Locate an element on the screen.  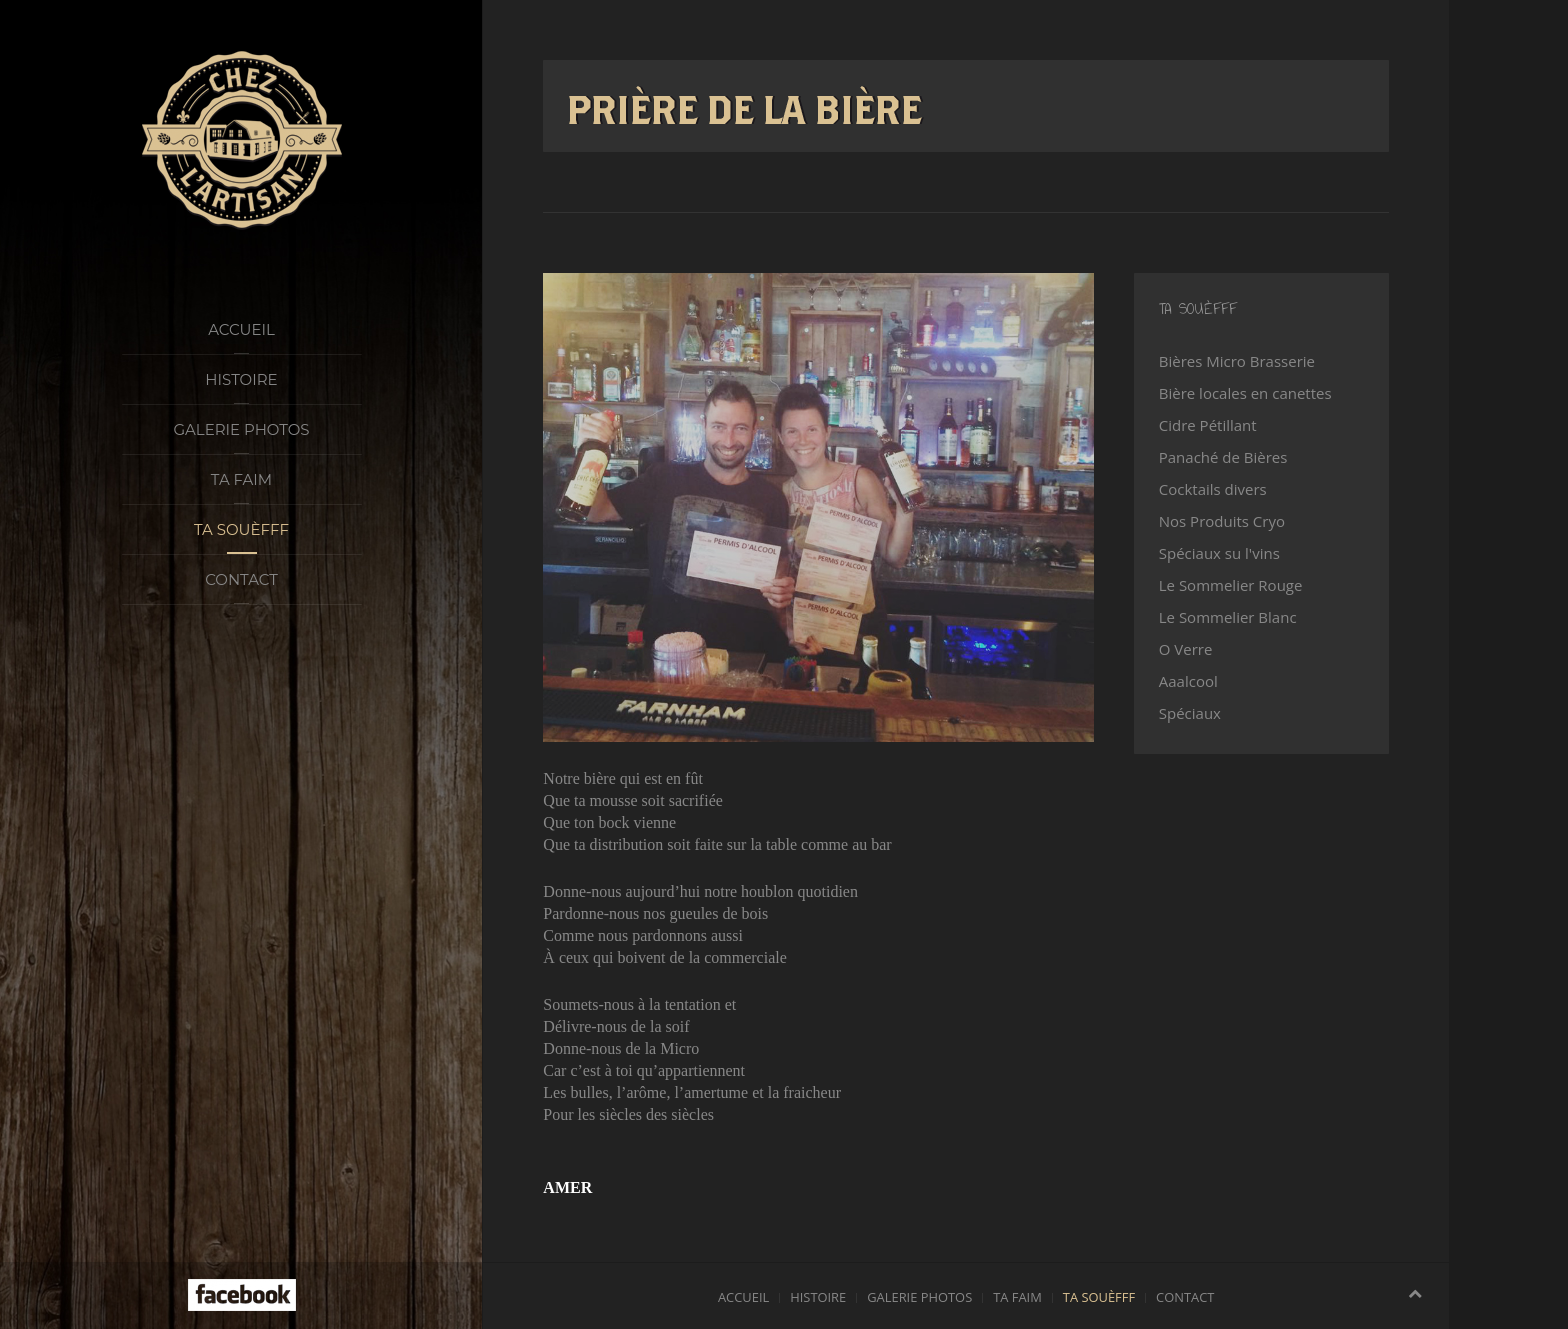
Le Sommelier Blanc is located at coordinates (1228, 617).